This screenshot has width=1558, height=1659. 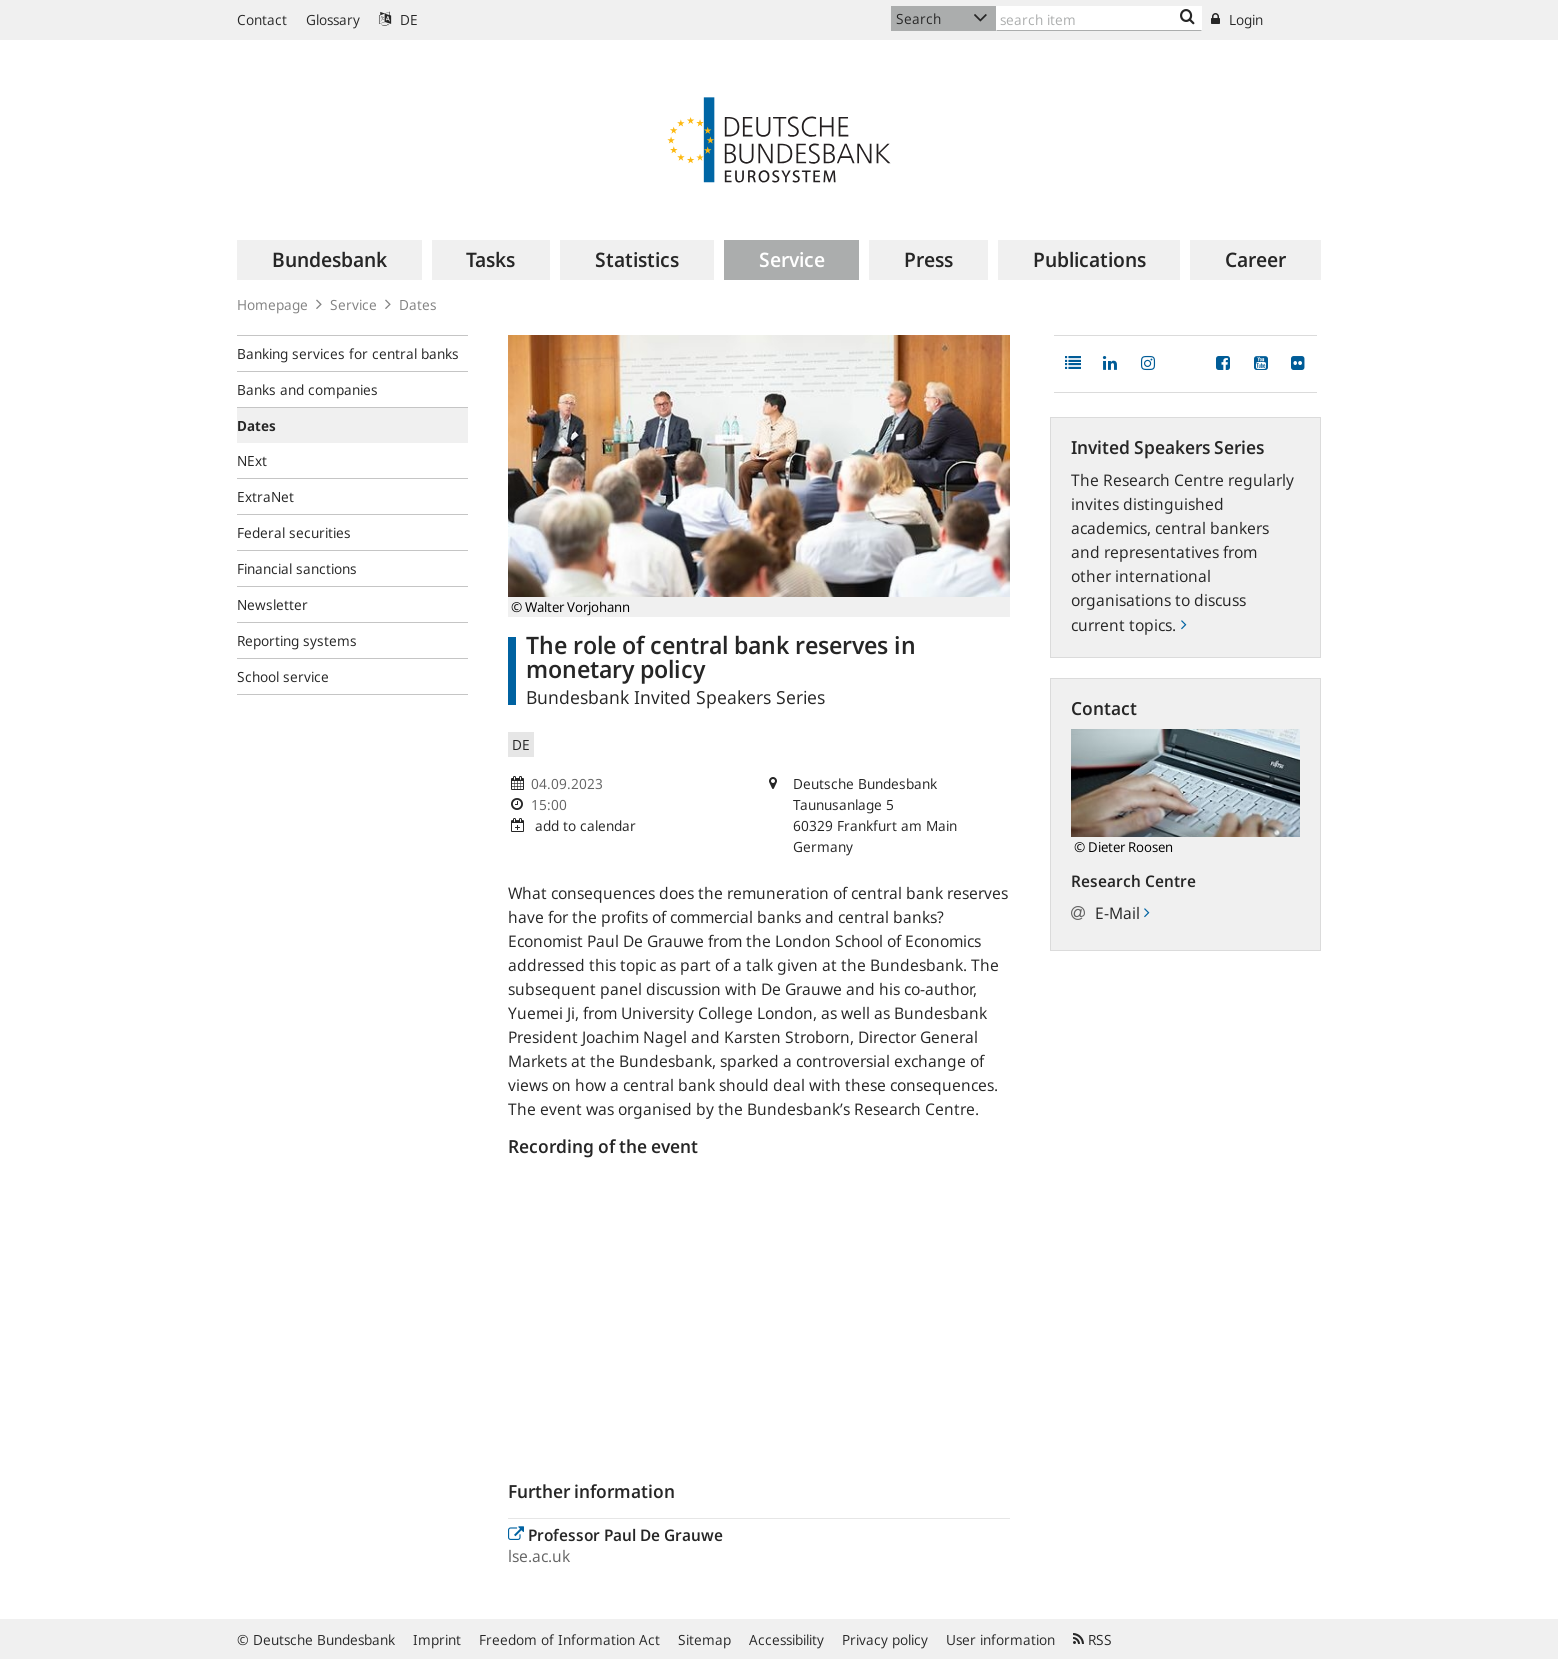 I want to click on Freedom of Information Act, so click(x=569, y=1639).